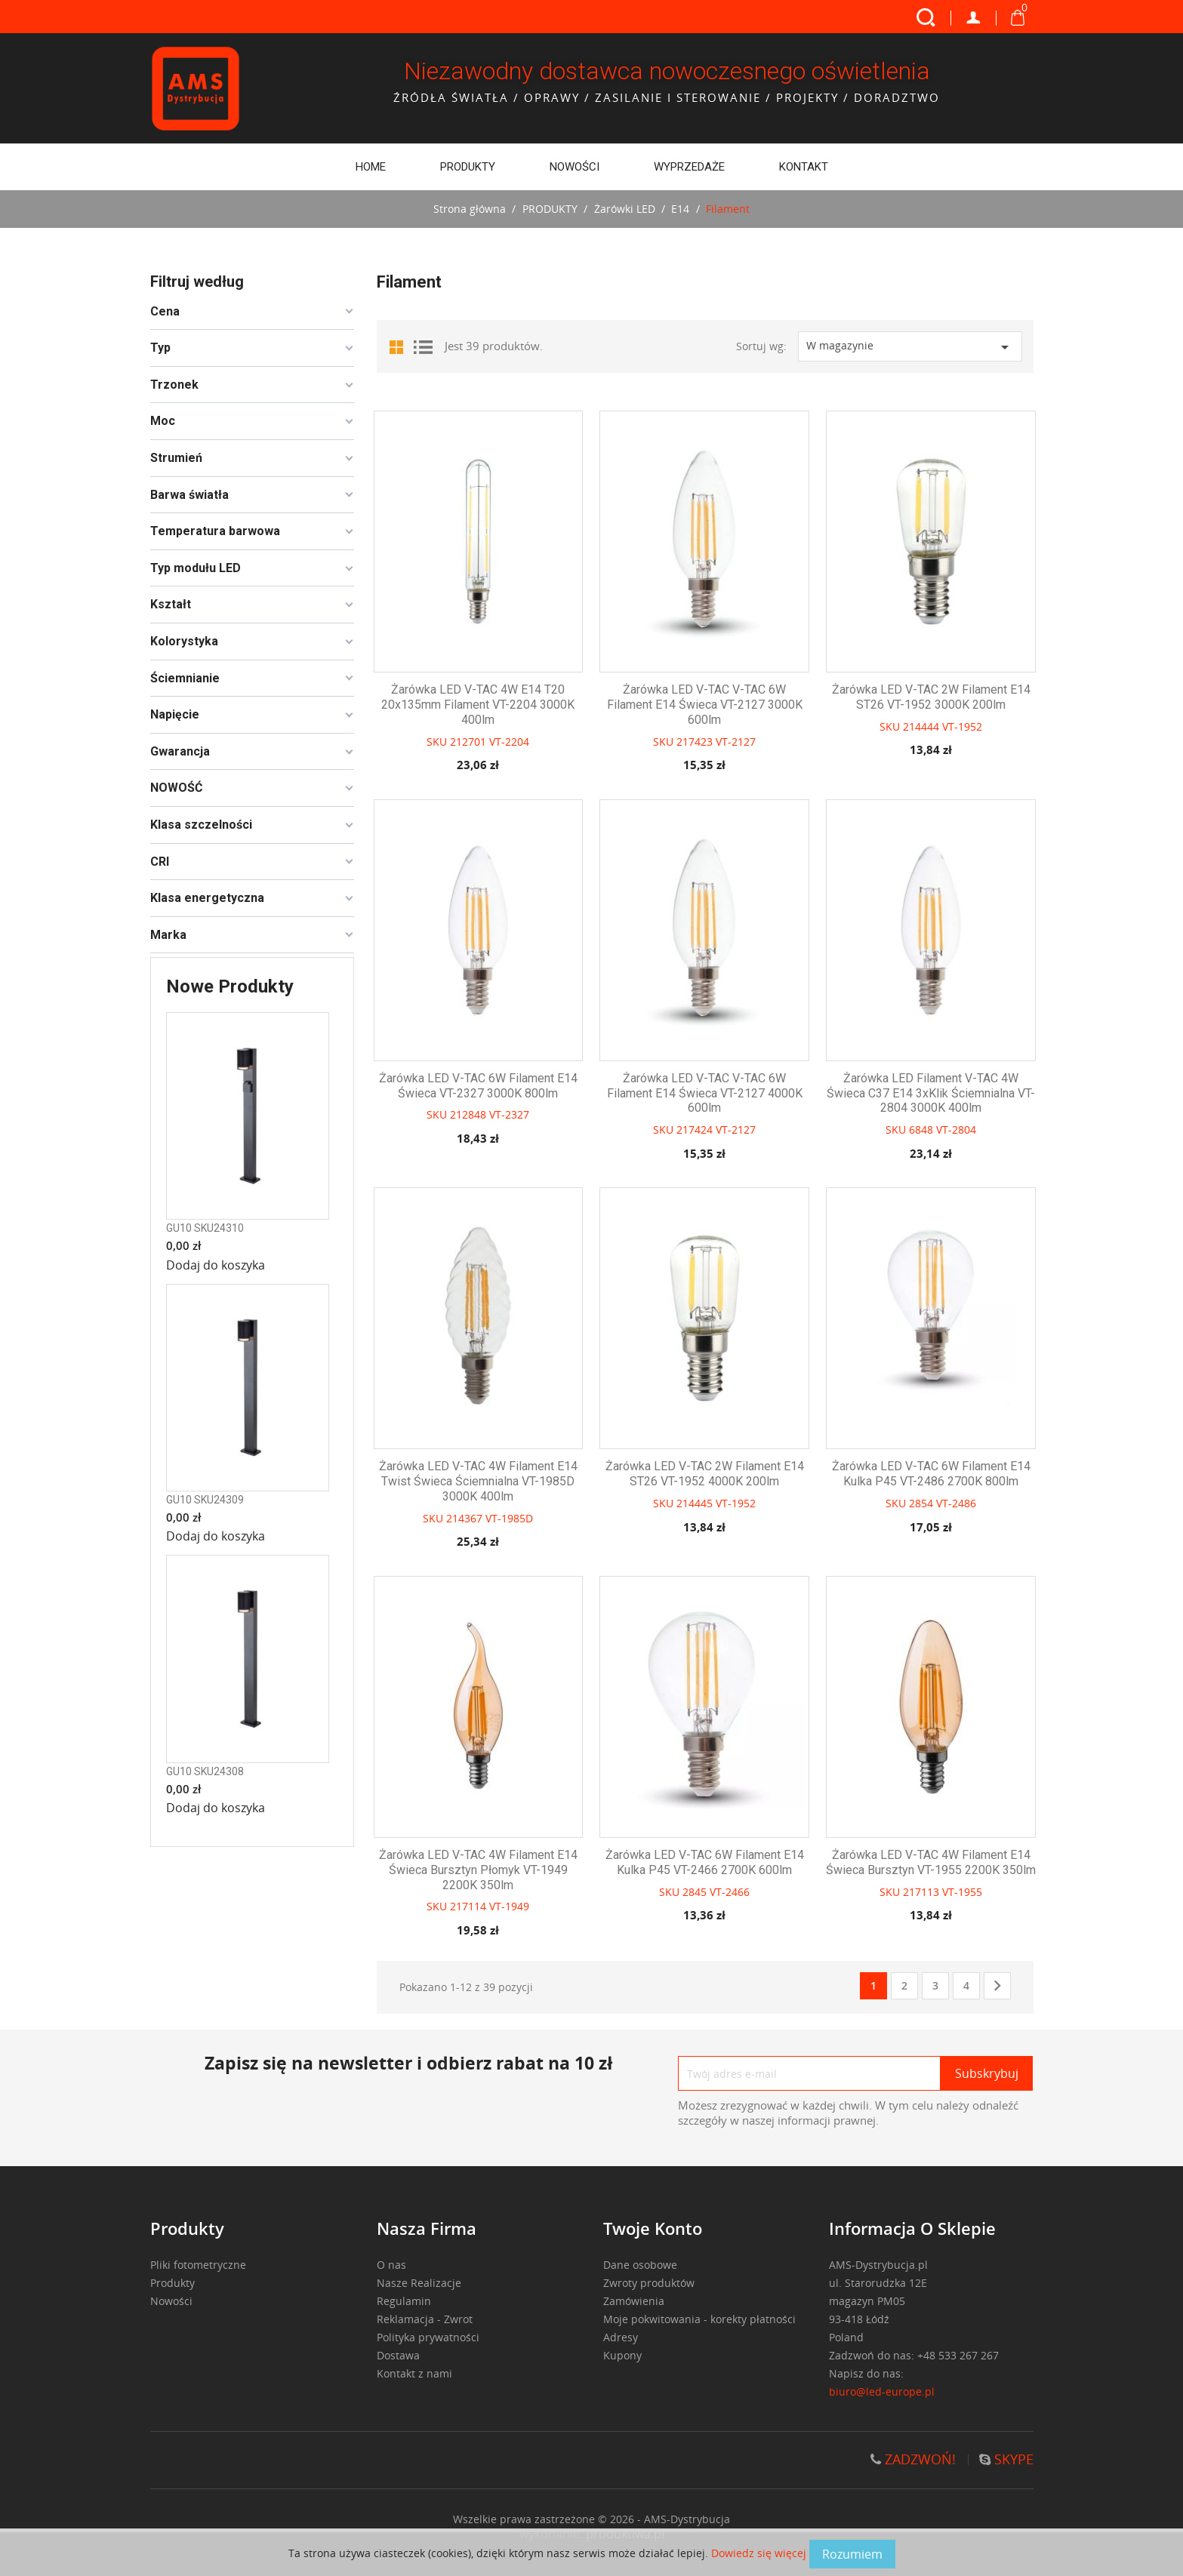 The width and height of the screenshot is (1183, 2576). Describe the element at coordinates (422, 346) in the screenshot. I see `List` at that location.